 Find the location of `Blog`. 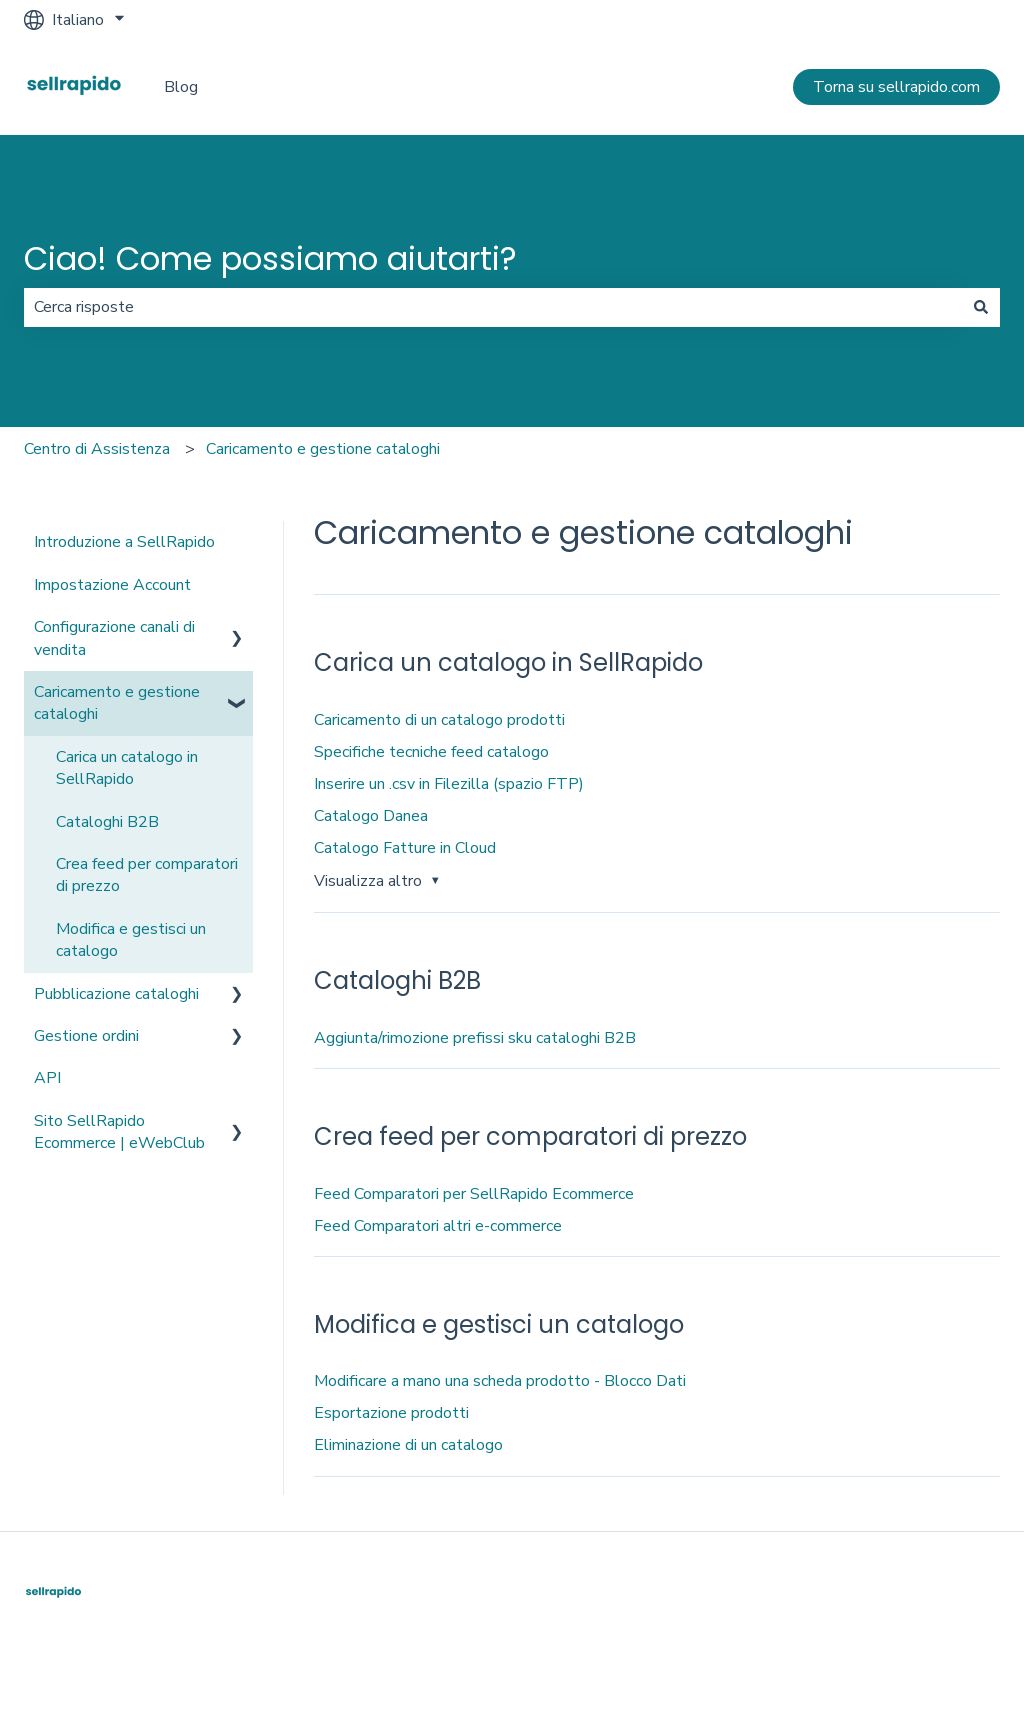

Blog is located at coordinates (181, 87).